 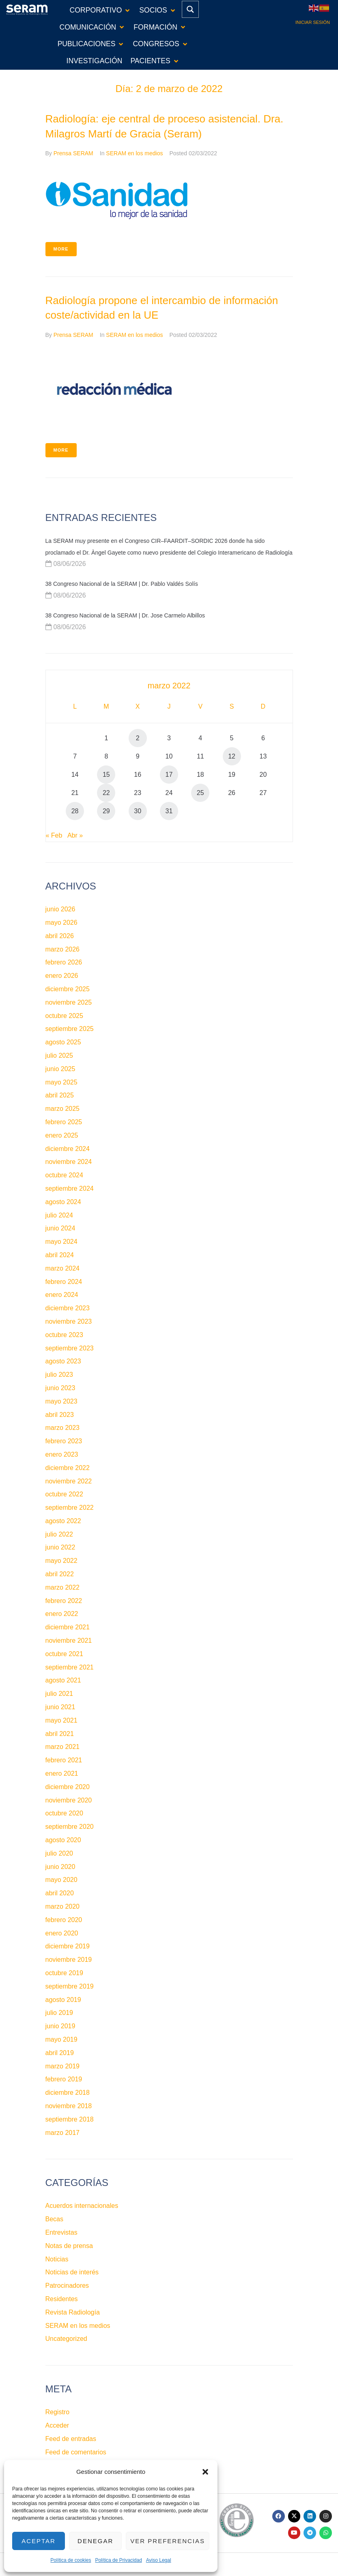 I want to click on febrero 2019, so click(x=63, y=2079).